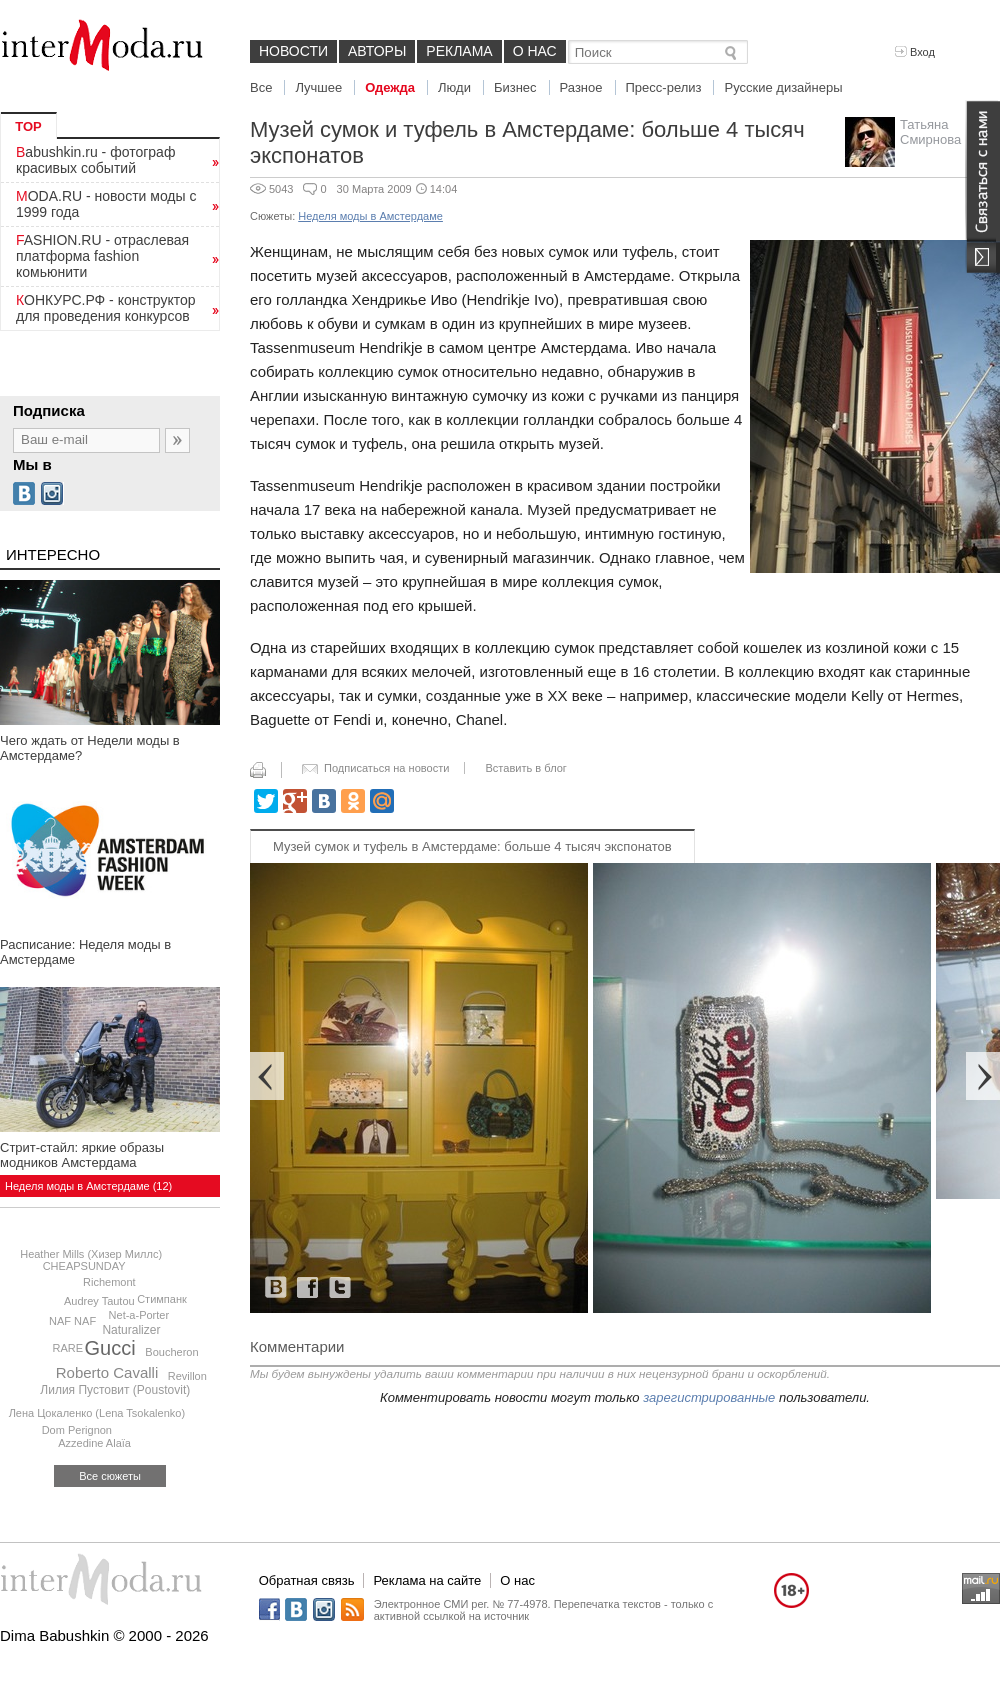 Image resolution: width=1000 pixels, height=1693 pixels. What do you see at coordinates (454, 87) in the screenshot?
I see `Люди` at bounding box center [454, 87].